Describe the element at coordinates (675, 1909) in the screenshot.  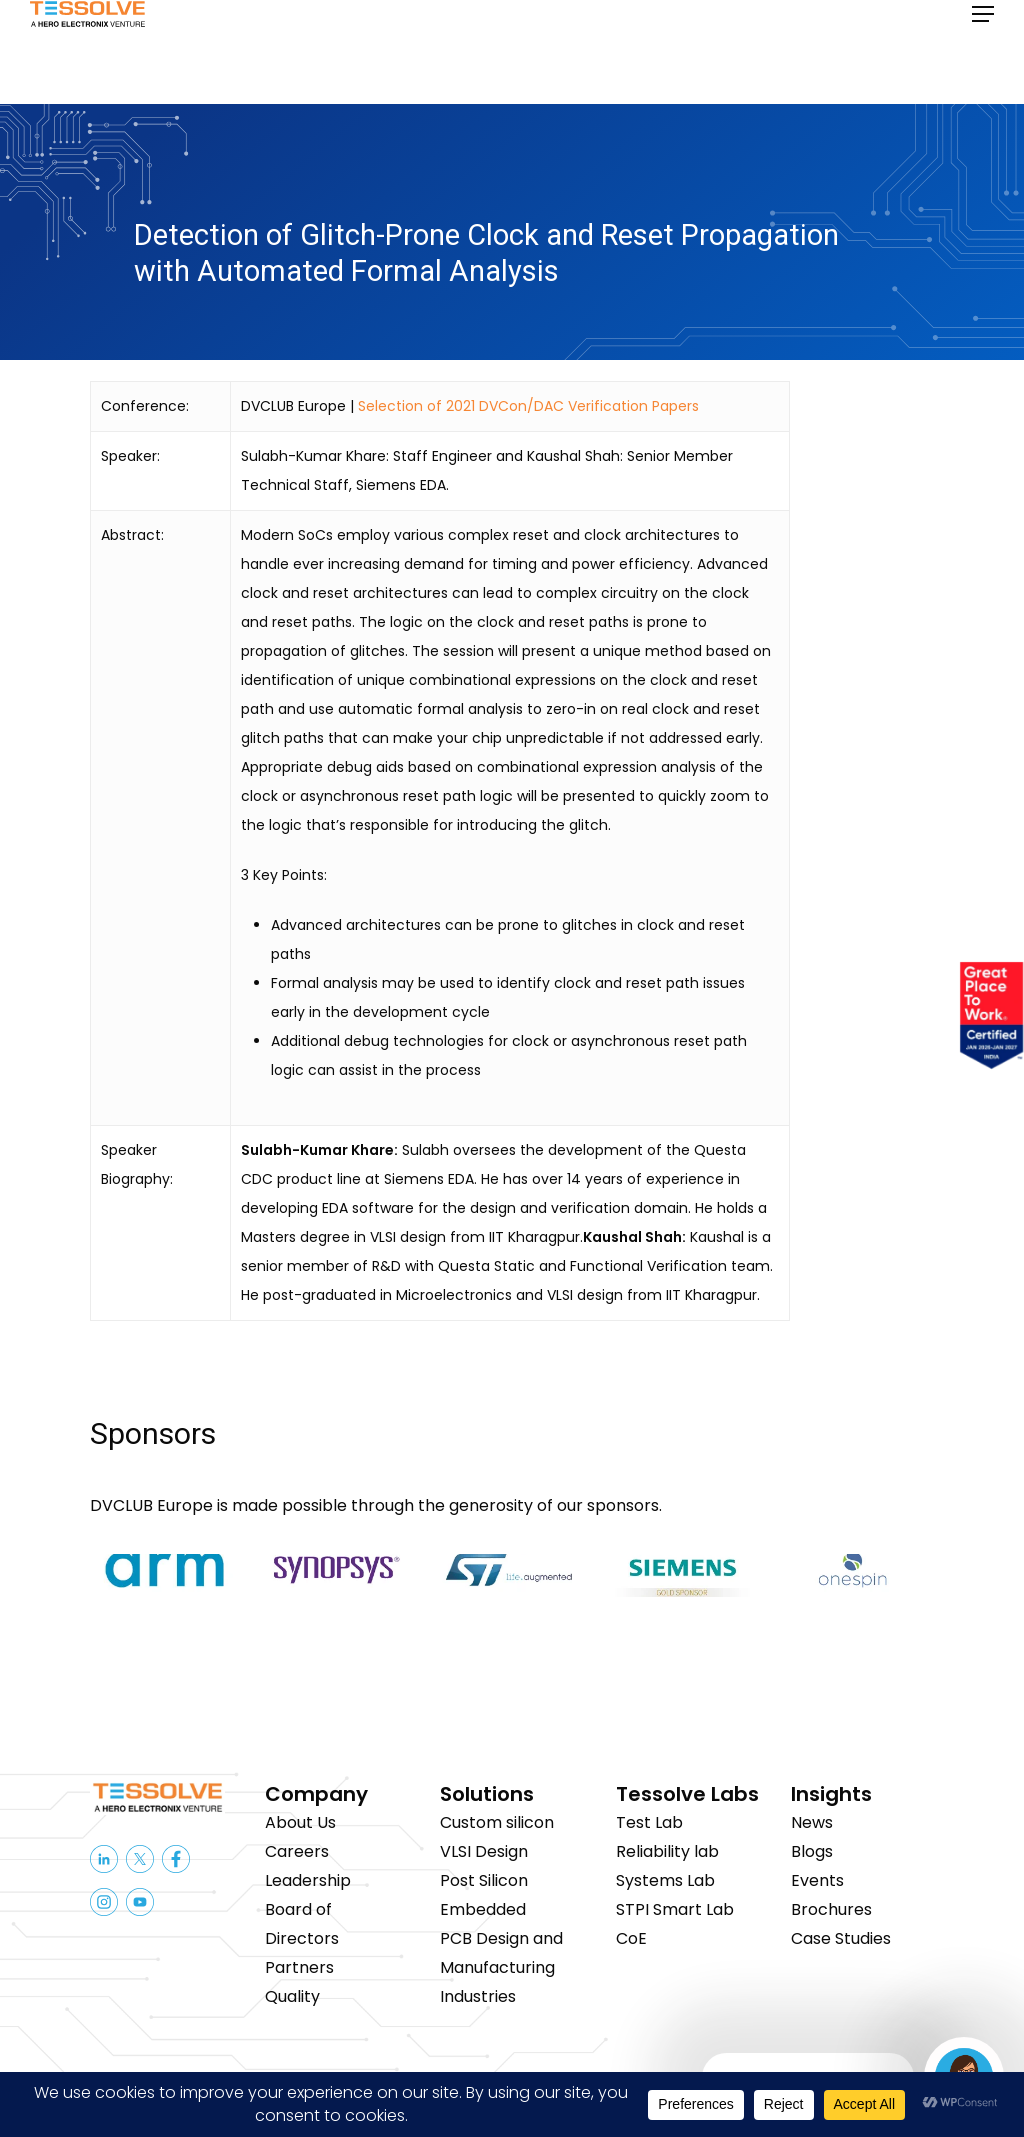
I see `STPI Smart Lab` at that location.